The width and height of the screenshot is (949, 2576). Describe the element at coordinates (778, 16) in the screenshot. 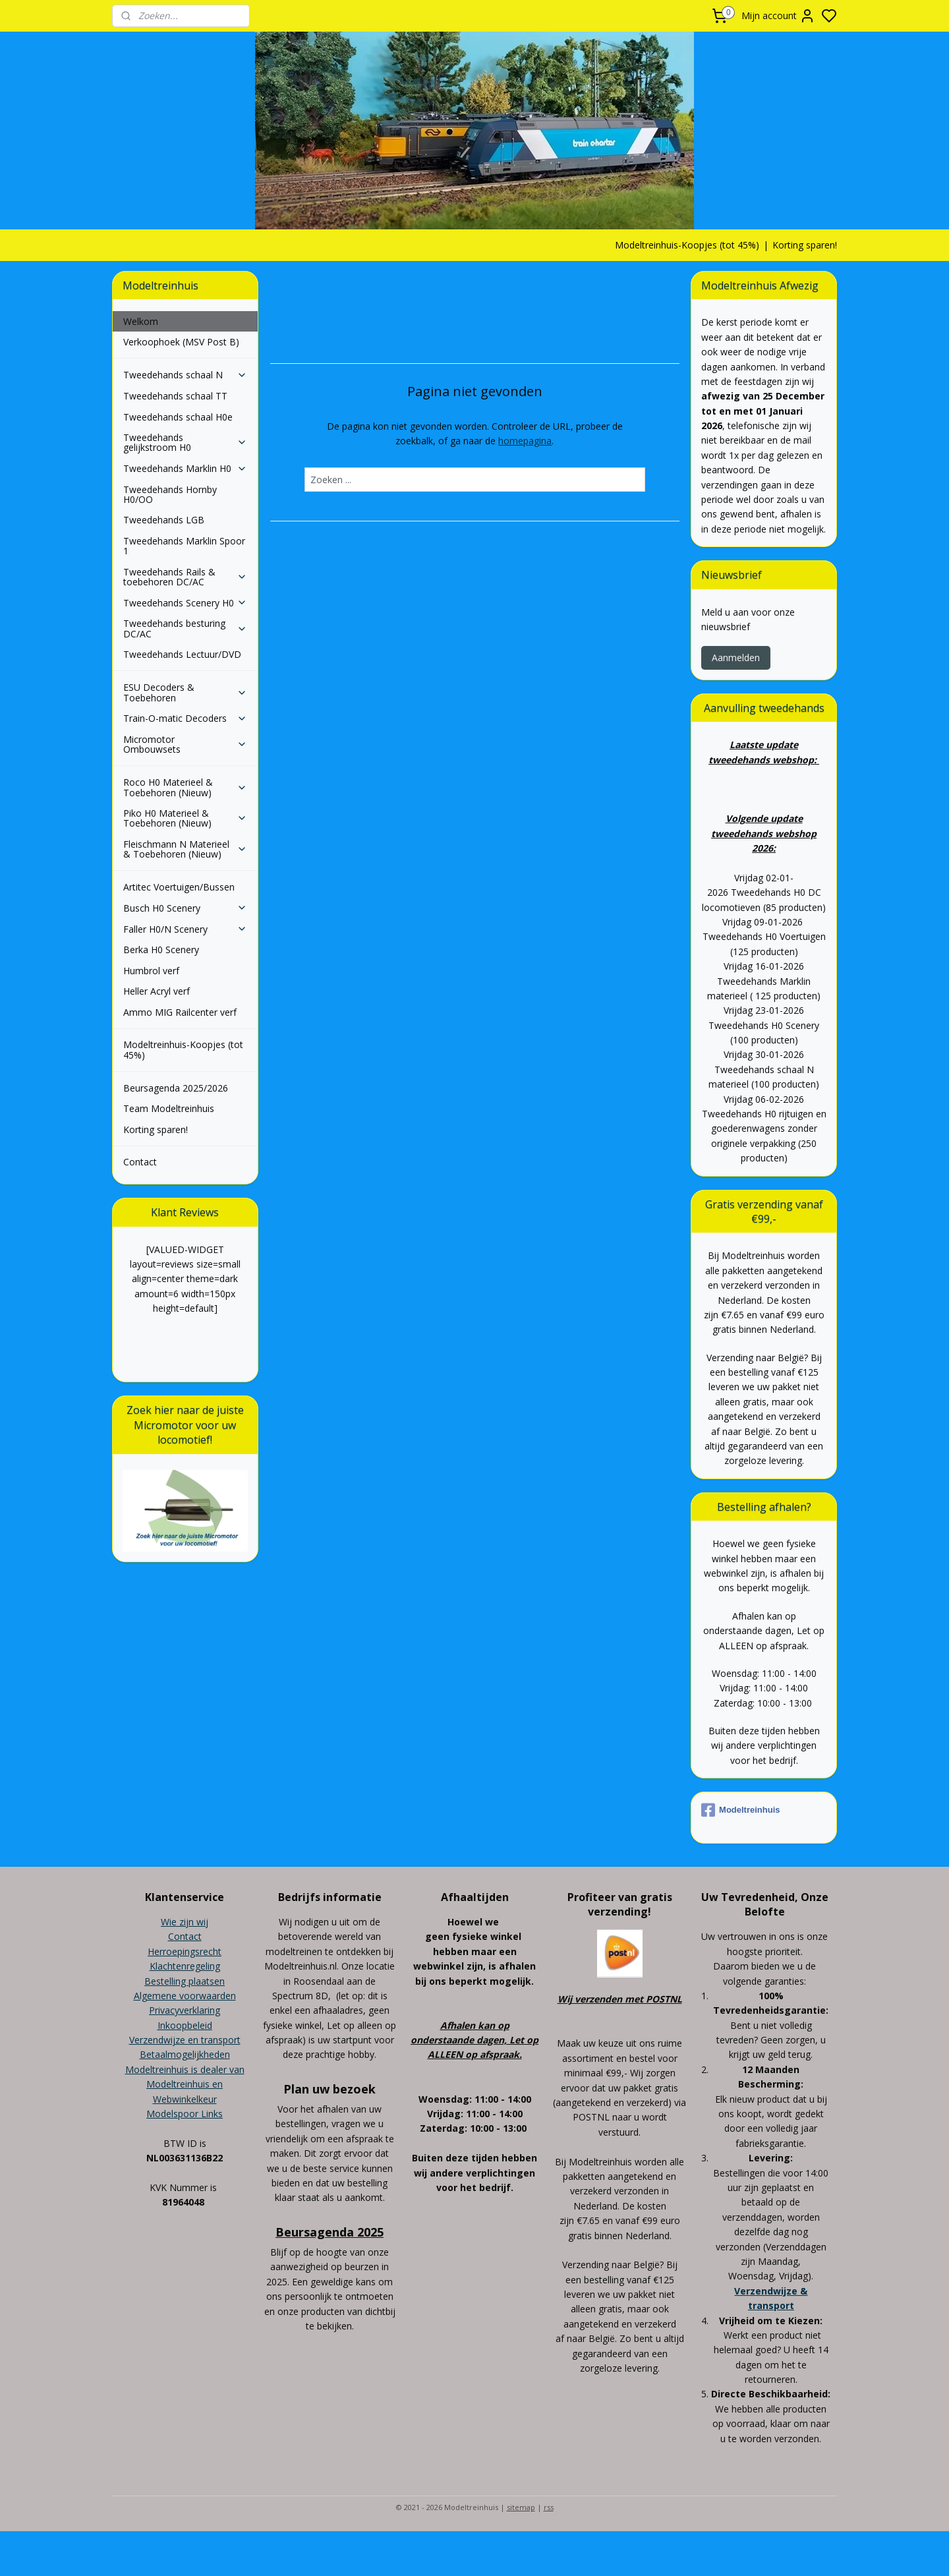

I see `Mijn account` at that location.